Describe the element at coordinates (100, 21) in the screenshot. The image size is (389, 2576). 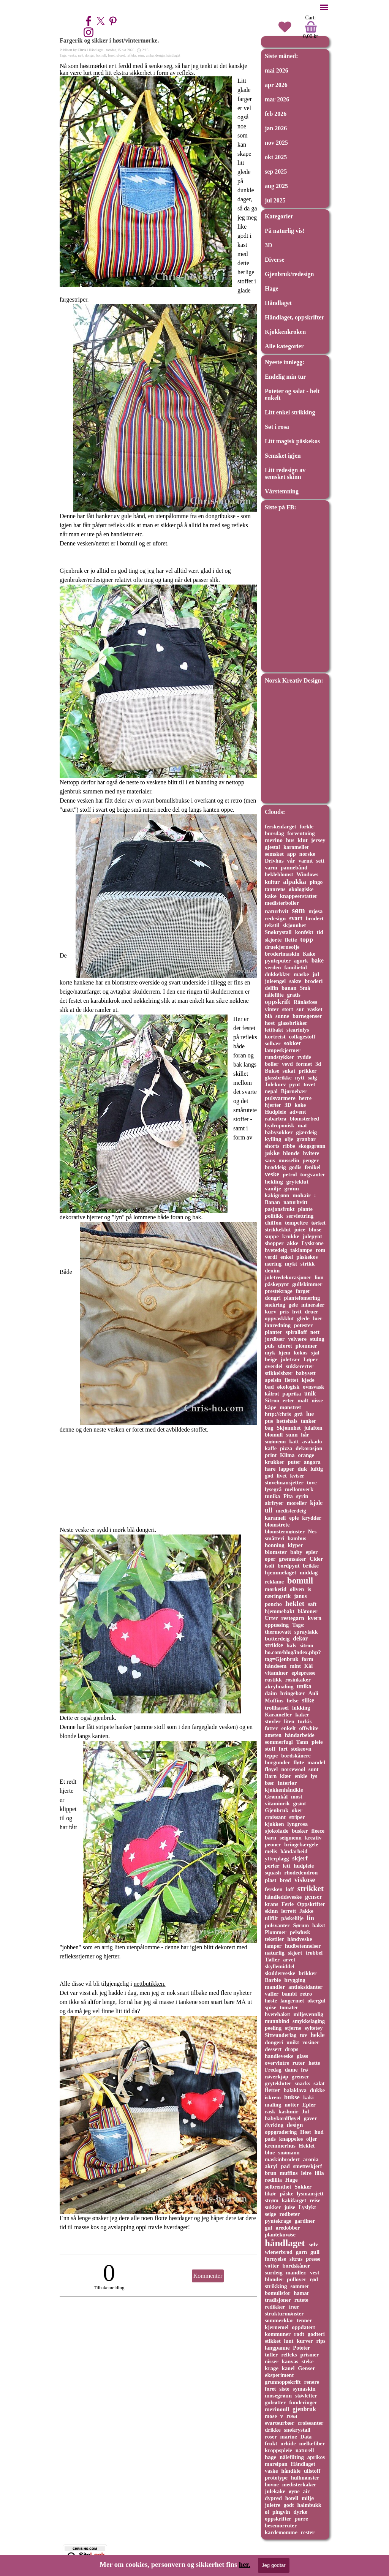
I see `[x]` at that location.